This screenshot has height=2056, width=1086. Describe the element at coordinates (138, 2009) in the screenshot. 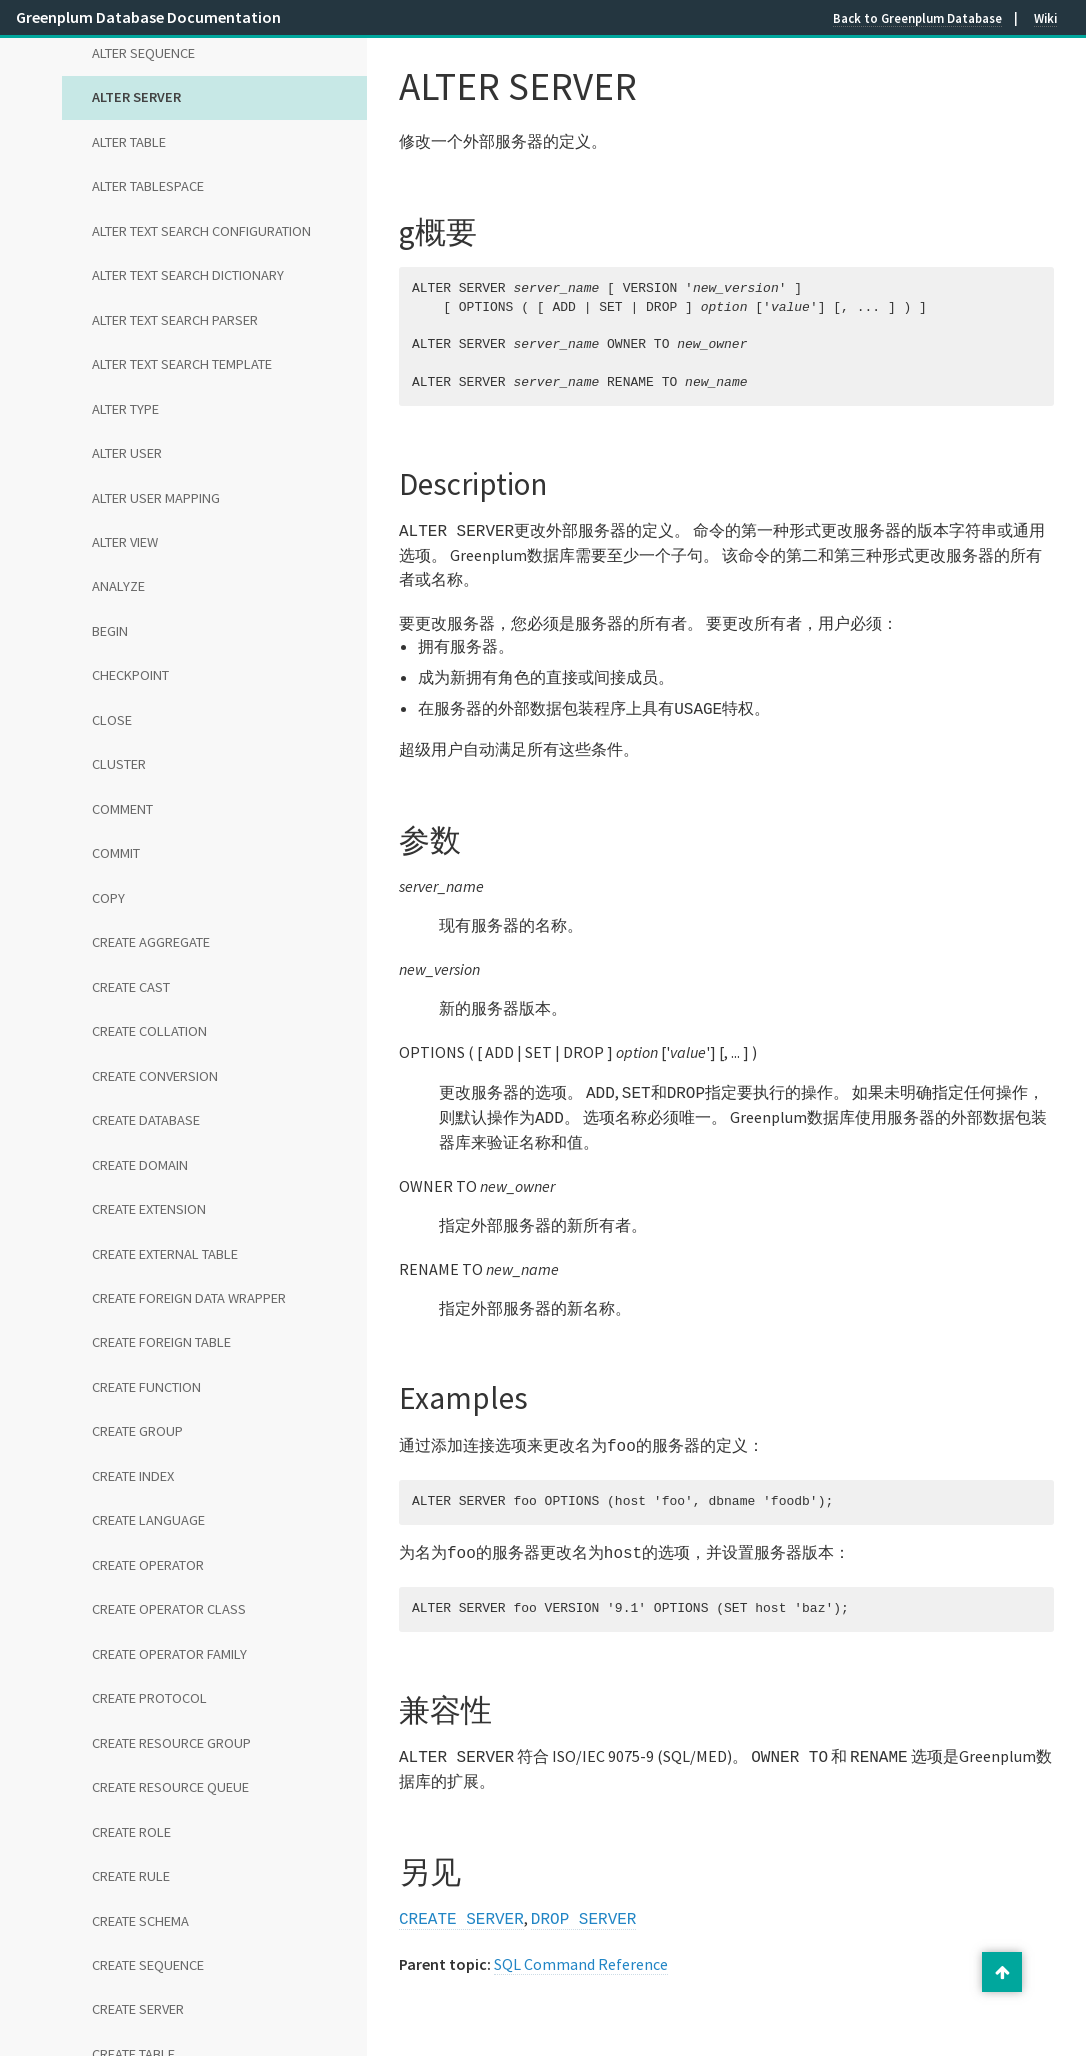

I see `CREATE SERVER` at that location.